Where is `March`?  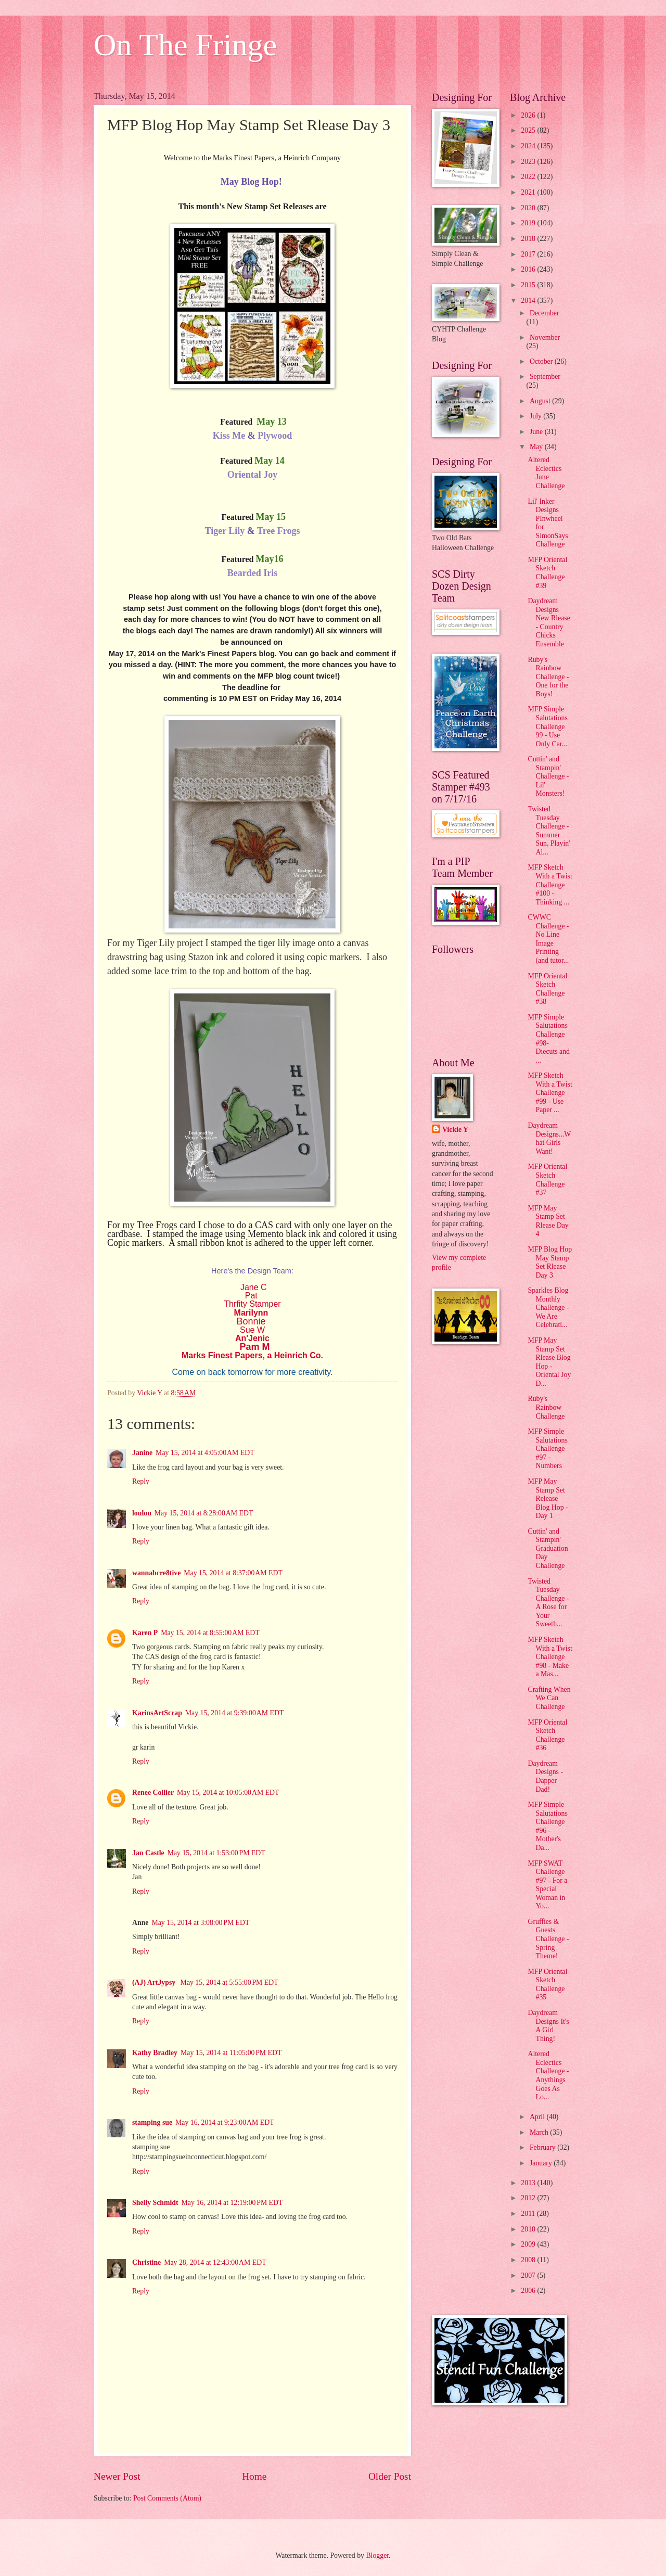 March is located at coordinates (540, 2132).